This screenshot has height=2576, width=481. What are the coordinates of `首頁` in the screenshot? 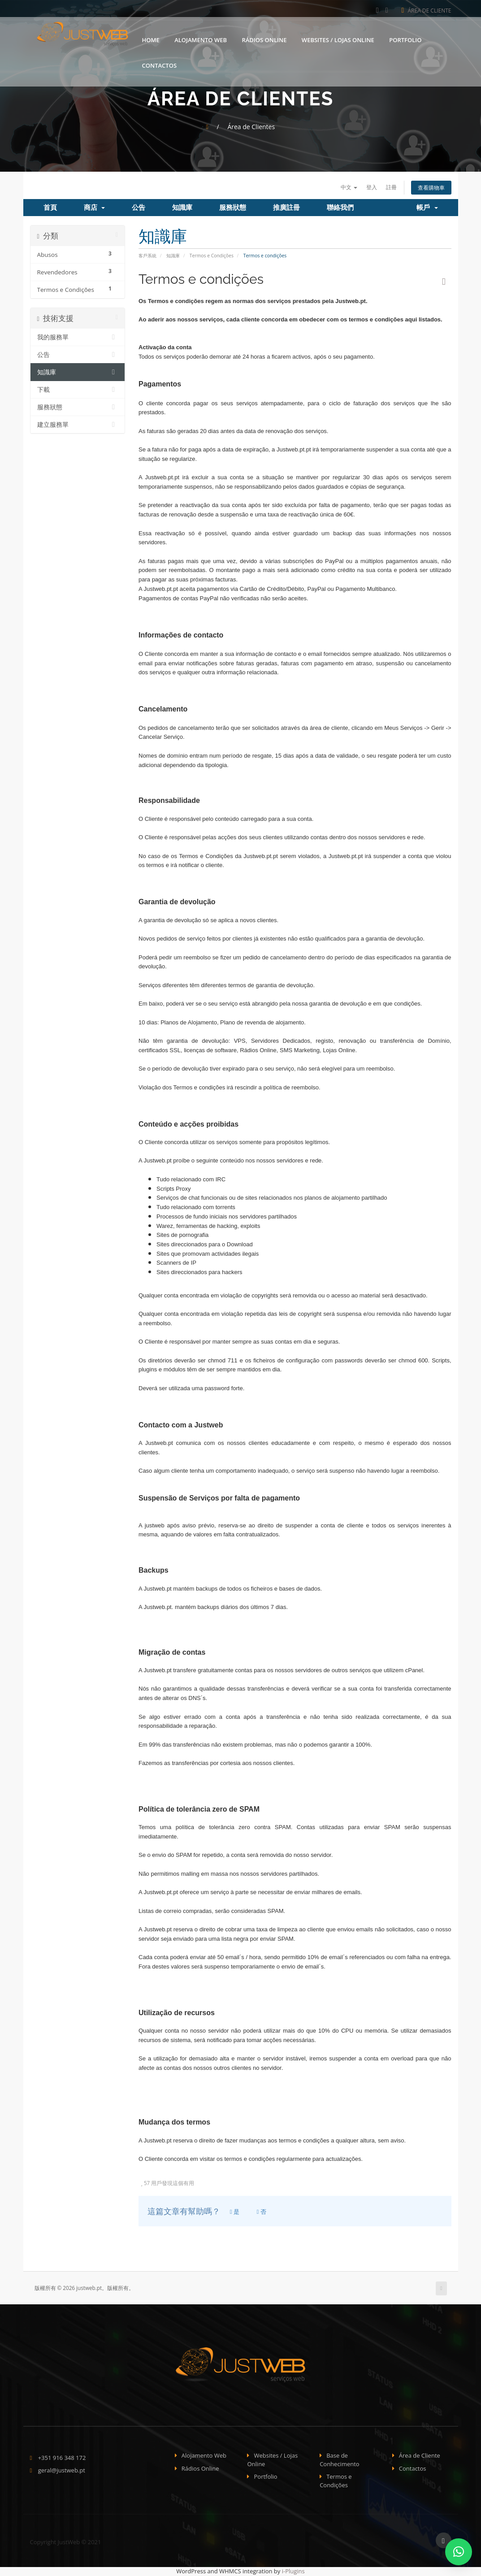 It's located at (50, 208).